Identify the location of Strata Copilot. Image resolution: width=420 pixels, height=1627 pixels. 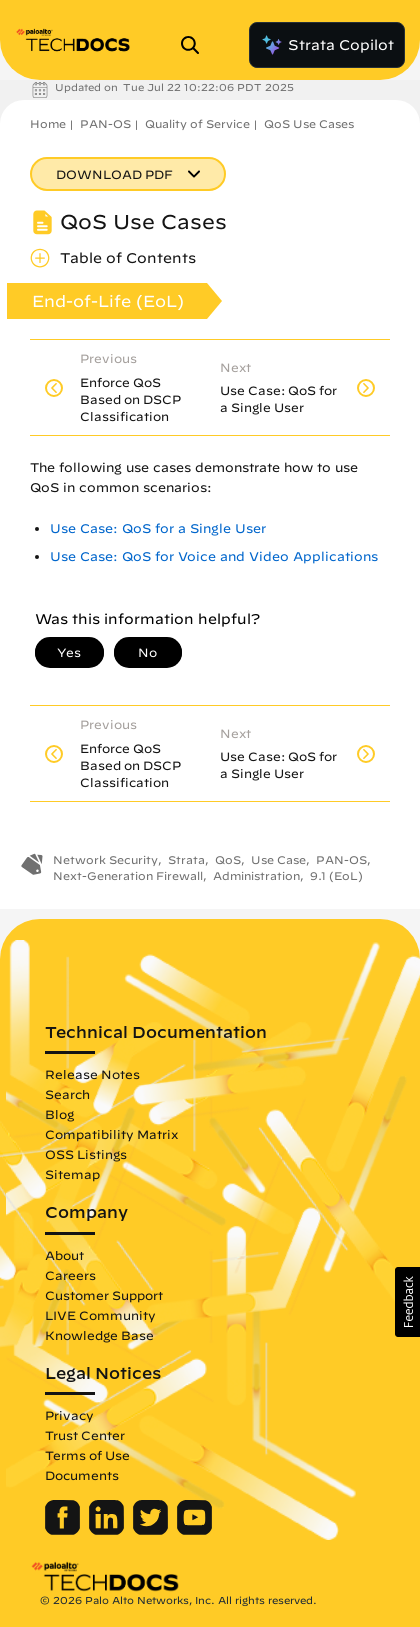
(327, 45).